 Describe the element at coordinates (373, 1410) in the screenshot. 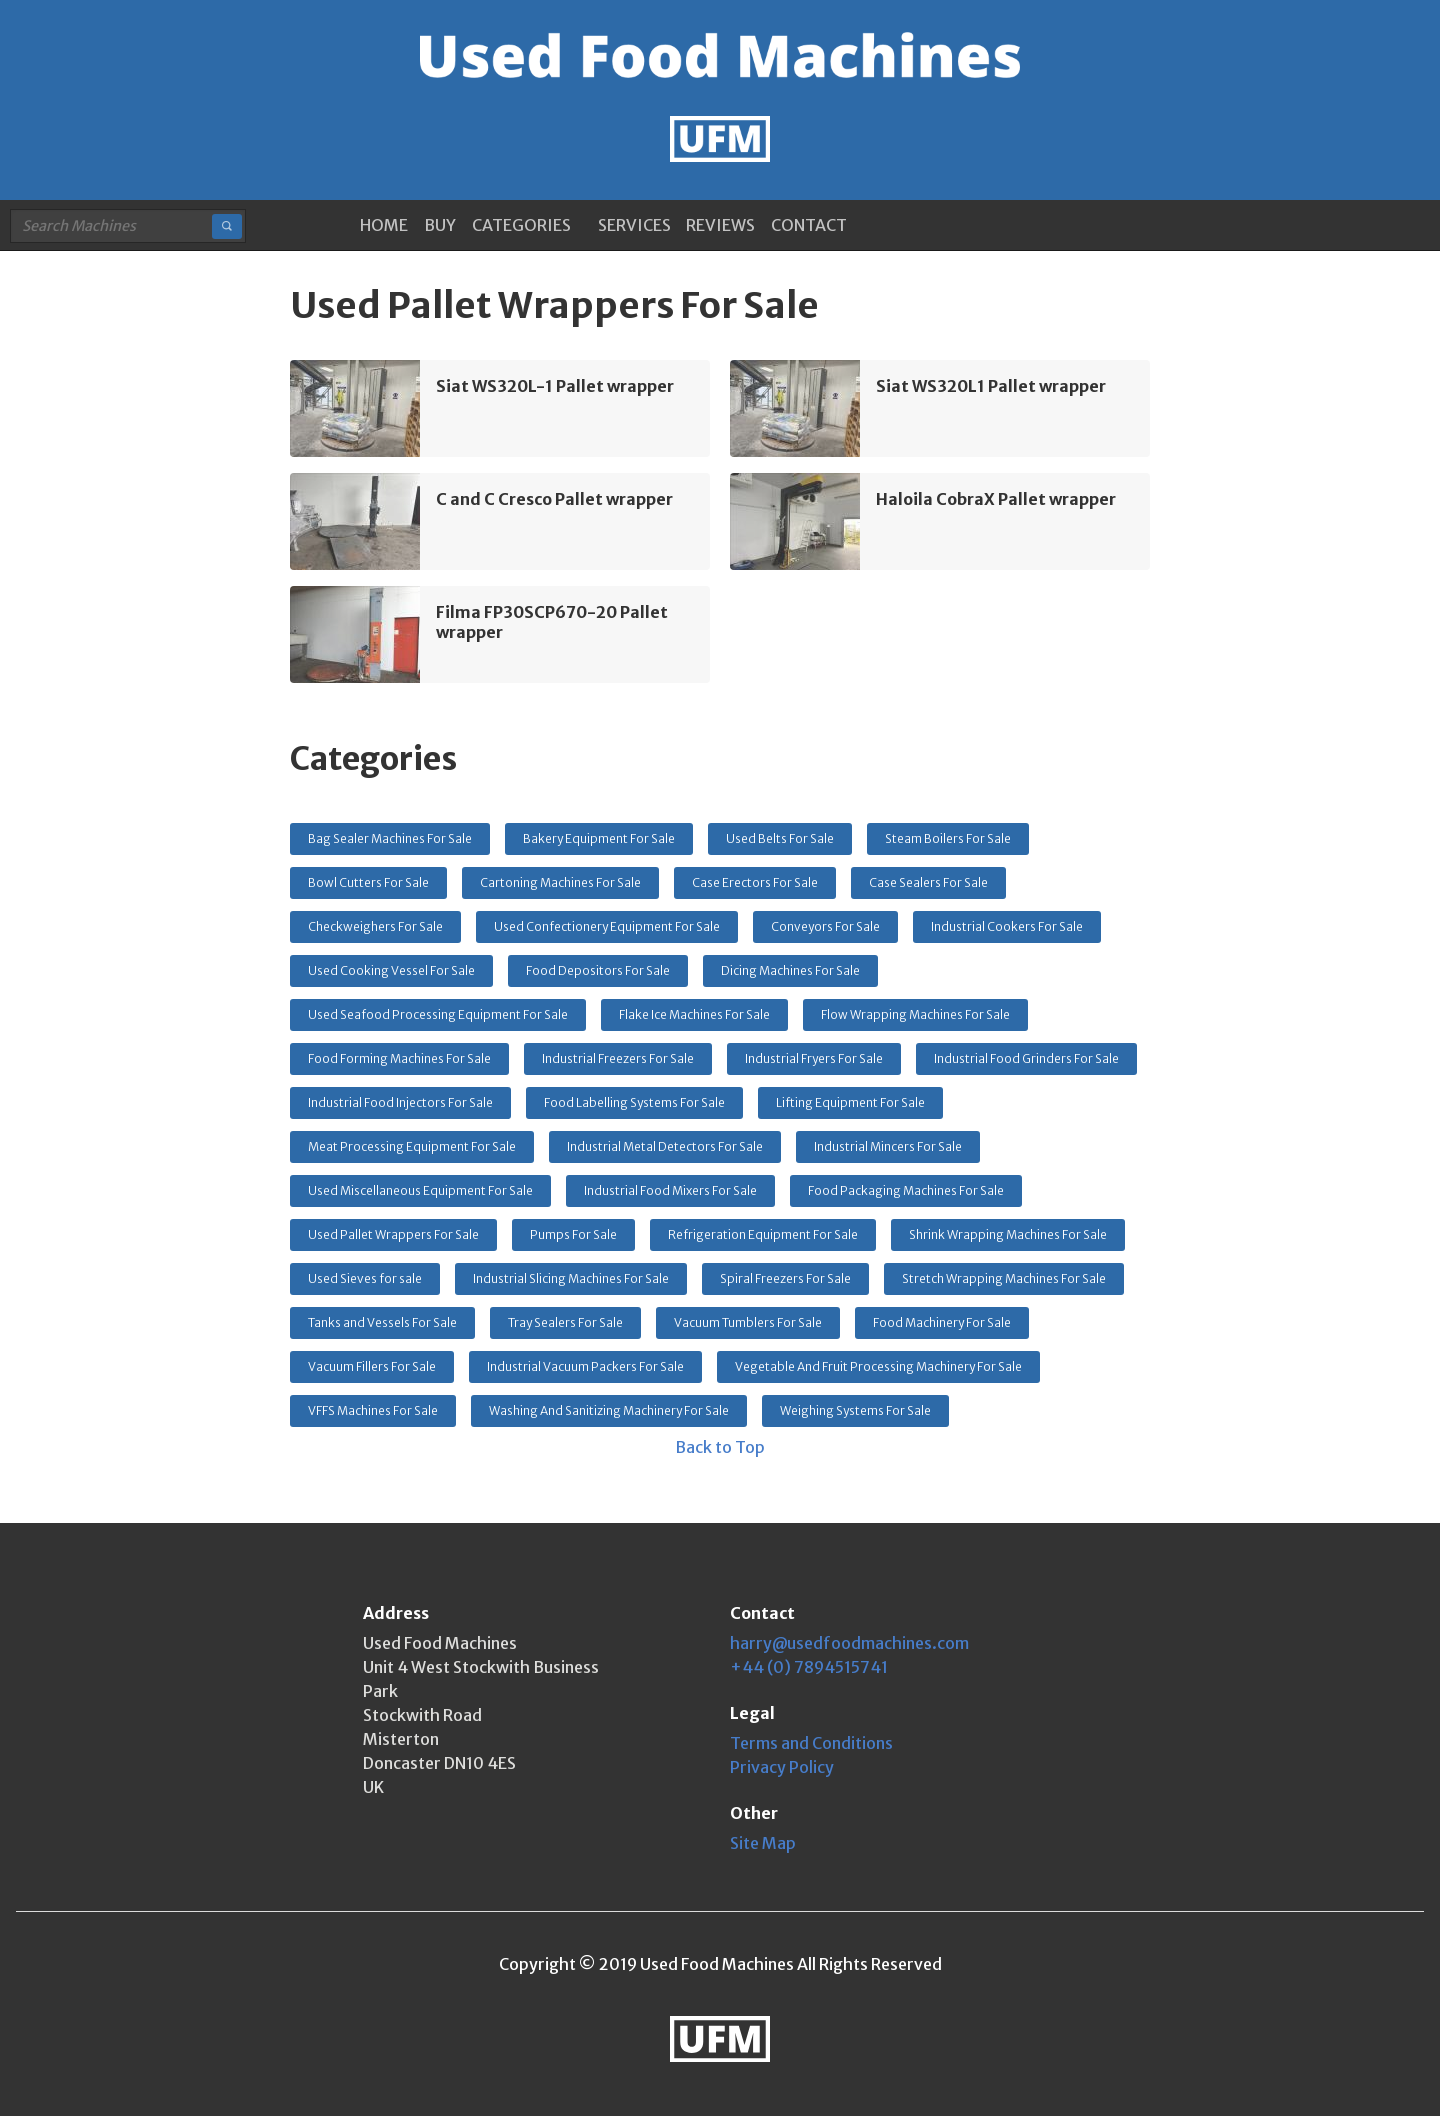

I see `VFFS Machines For Sale` at that location.